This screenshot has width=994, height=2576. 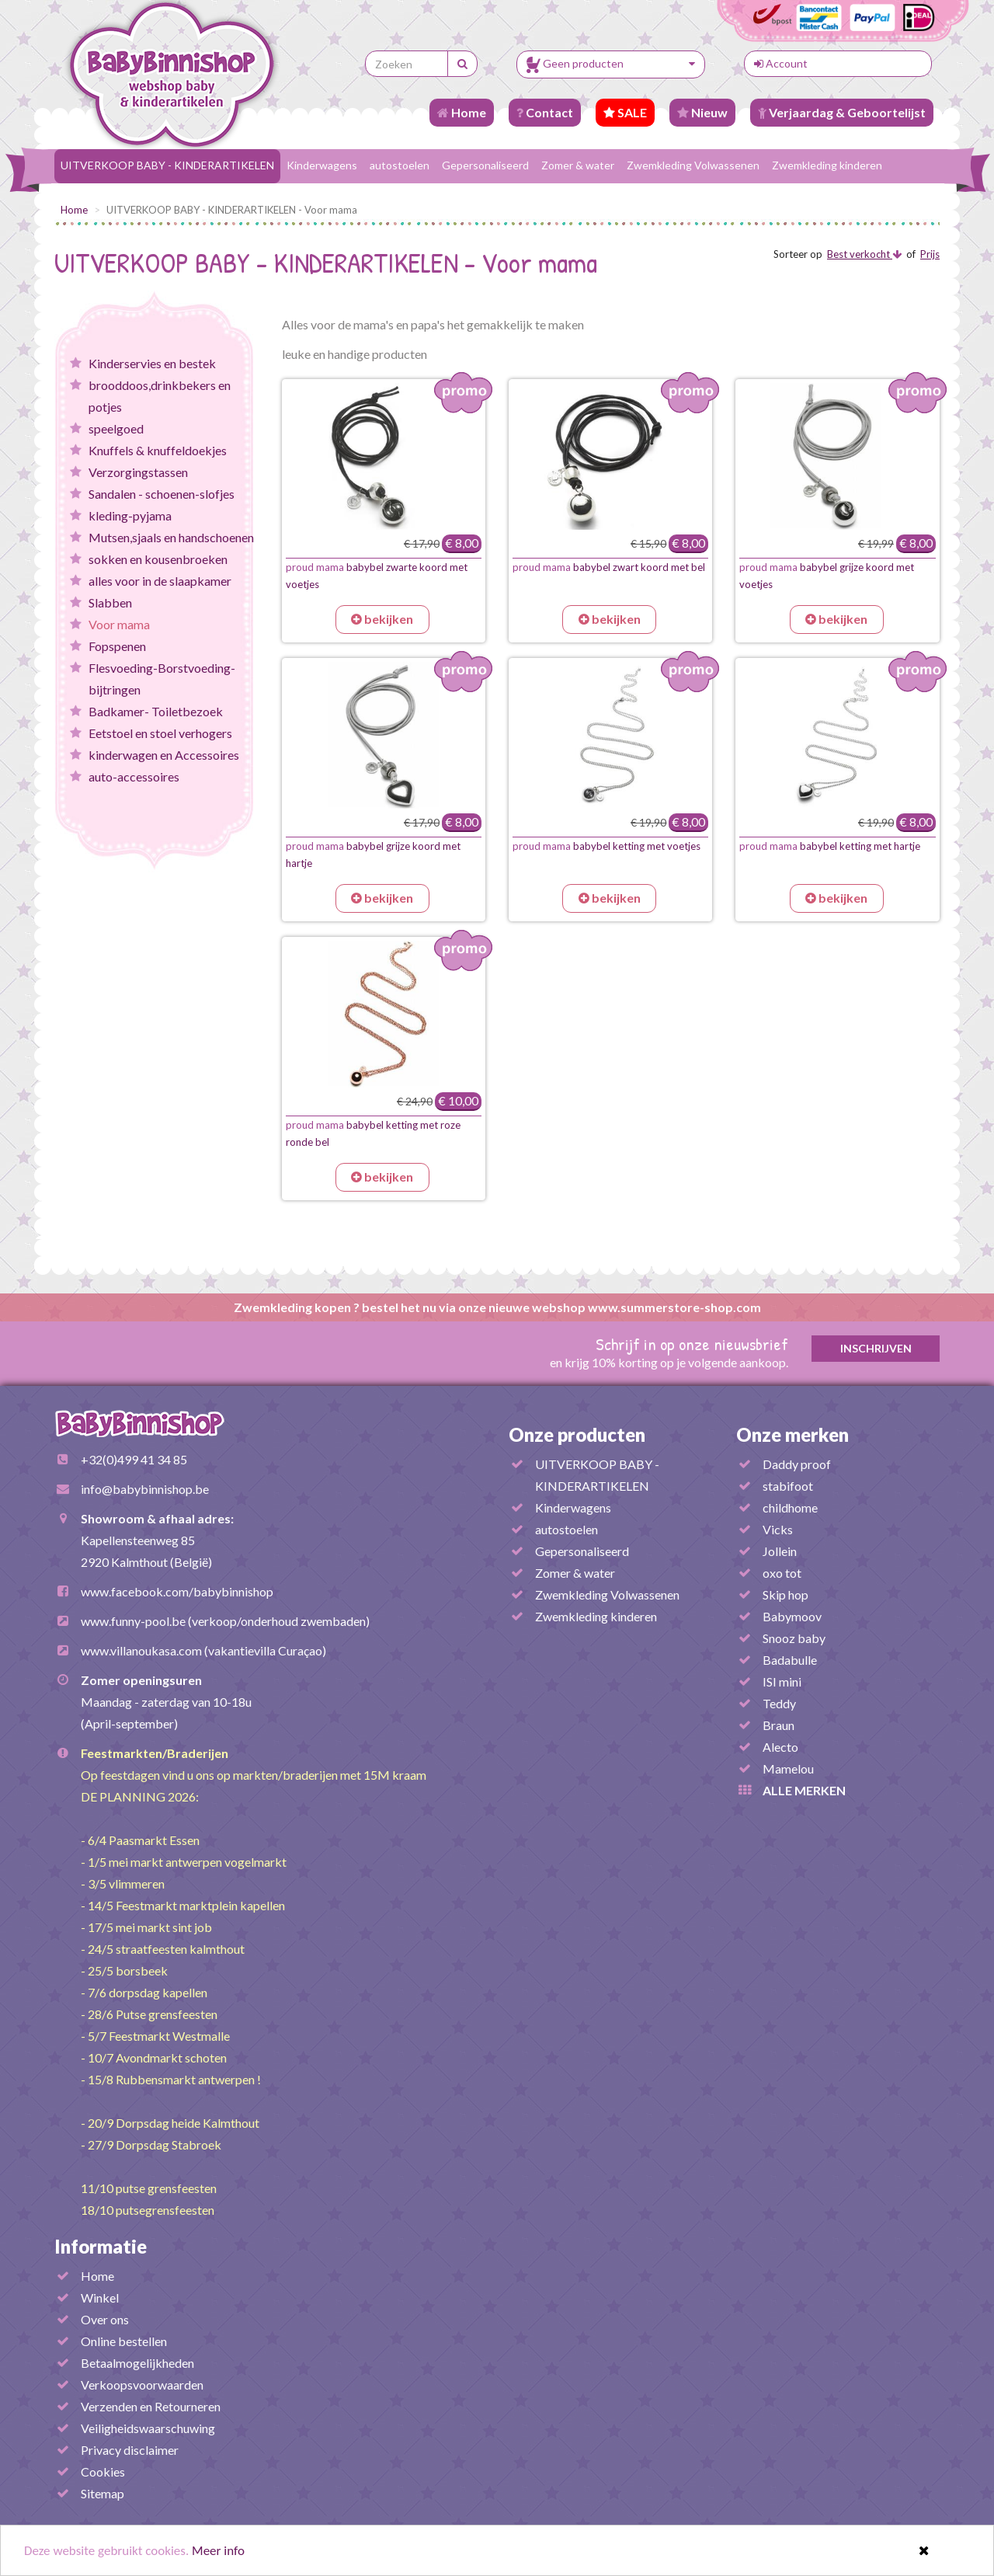 I want to click on kleding-pyjama, so click(x=130, y=515).